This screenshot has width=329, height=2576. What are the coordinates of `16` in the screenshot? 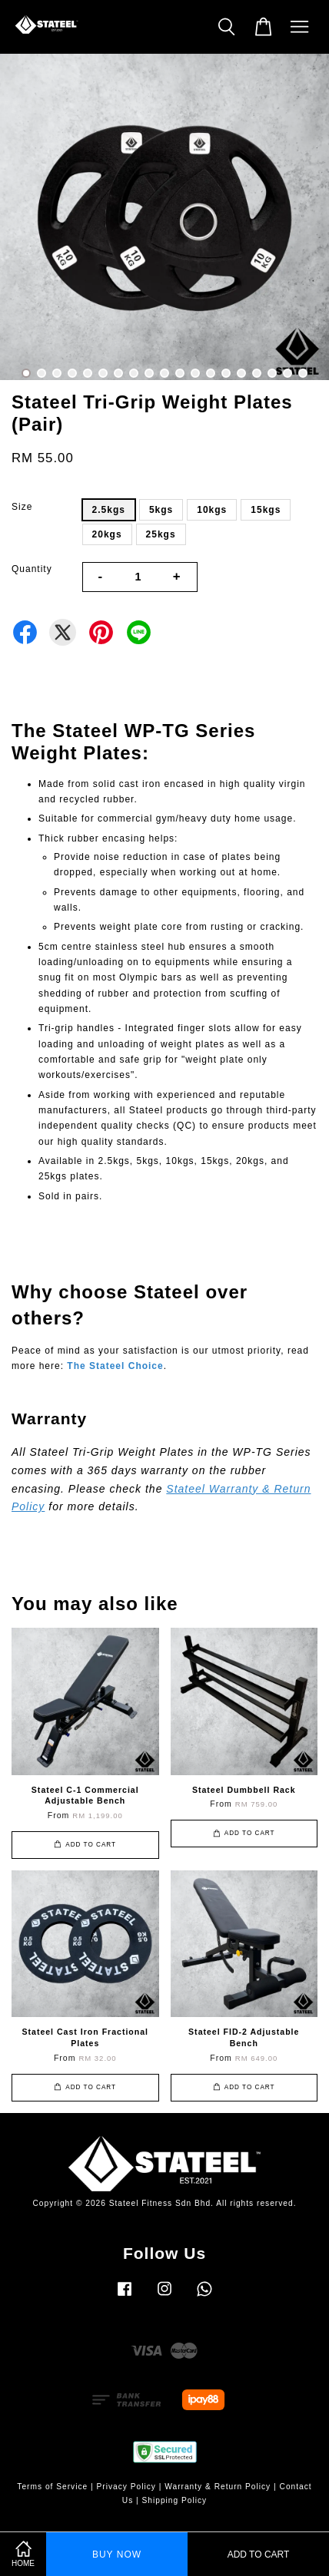 It's located at (256, 373).